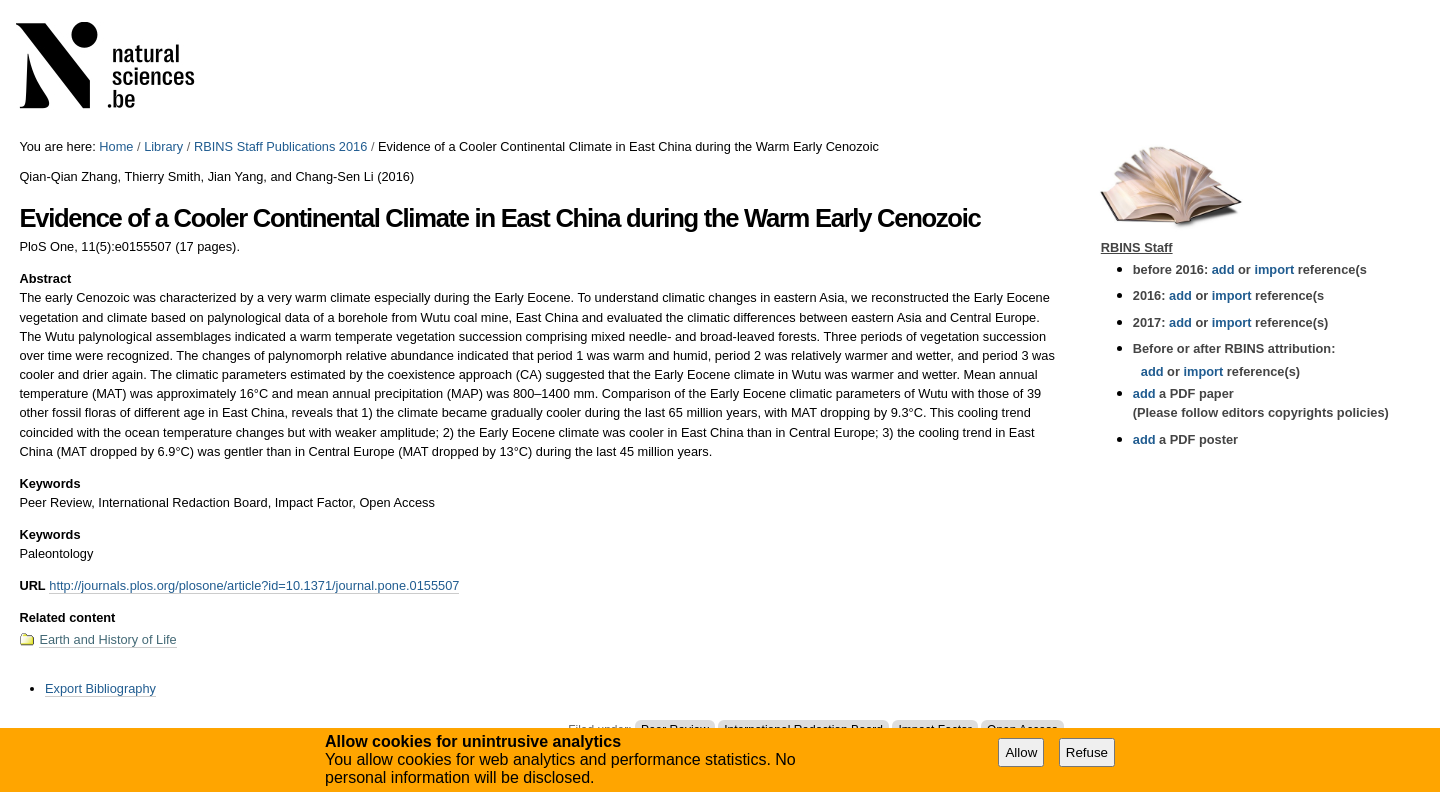 Image resolution: width=1440 pixels, height=792 pixels. Describe the element at coordinates (1223, 269) in the screenshot. I see `add` at that location.